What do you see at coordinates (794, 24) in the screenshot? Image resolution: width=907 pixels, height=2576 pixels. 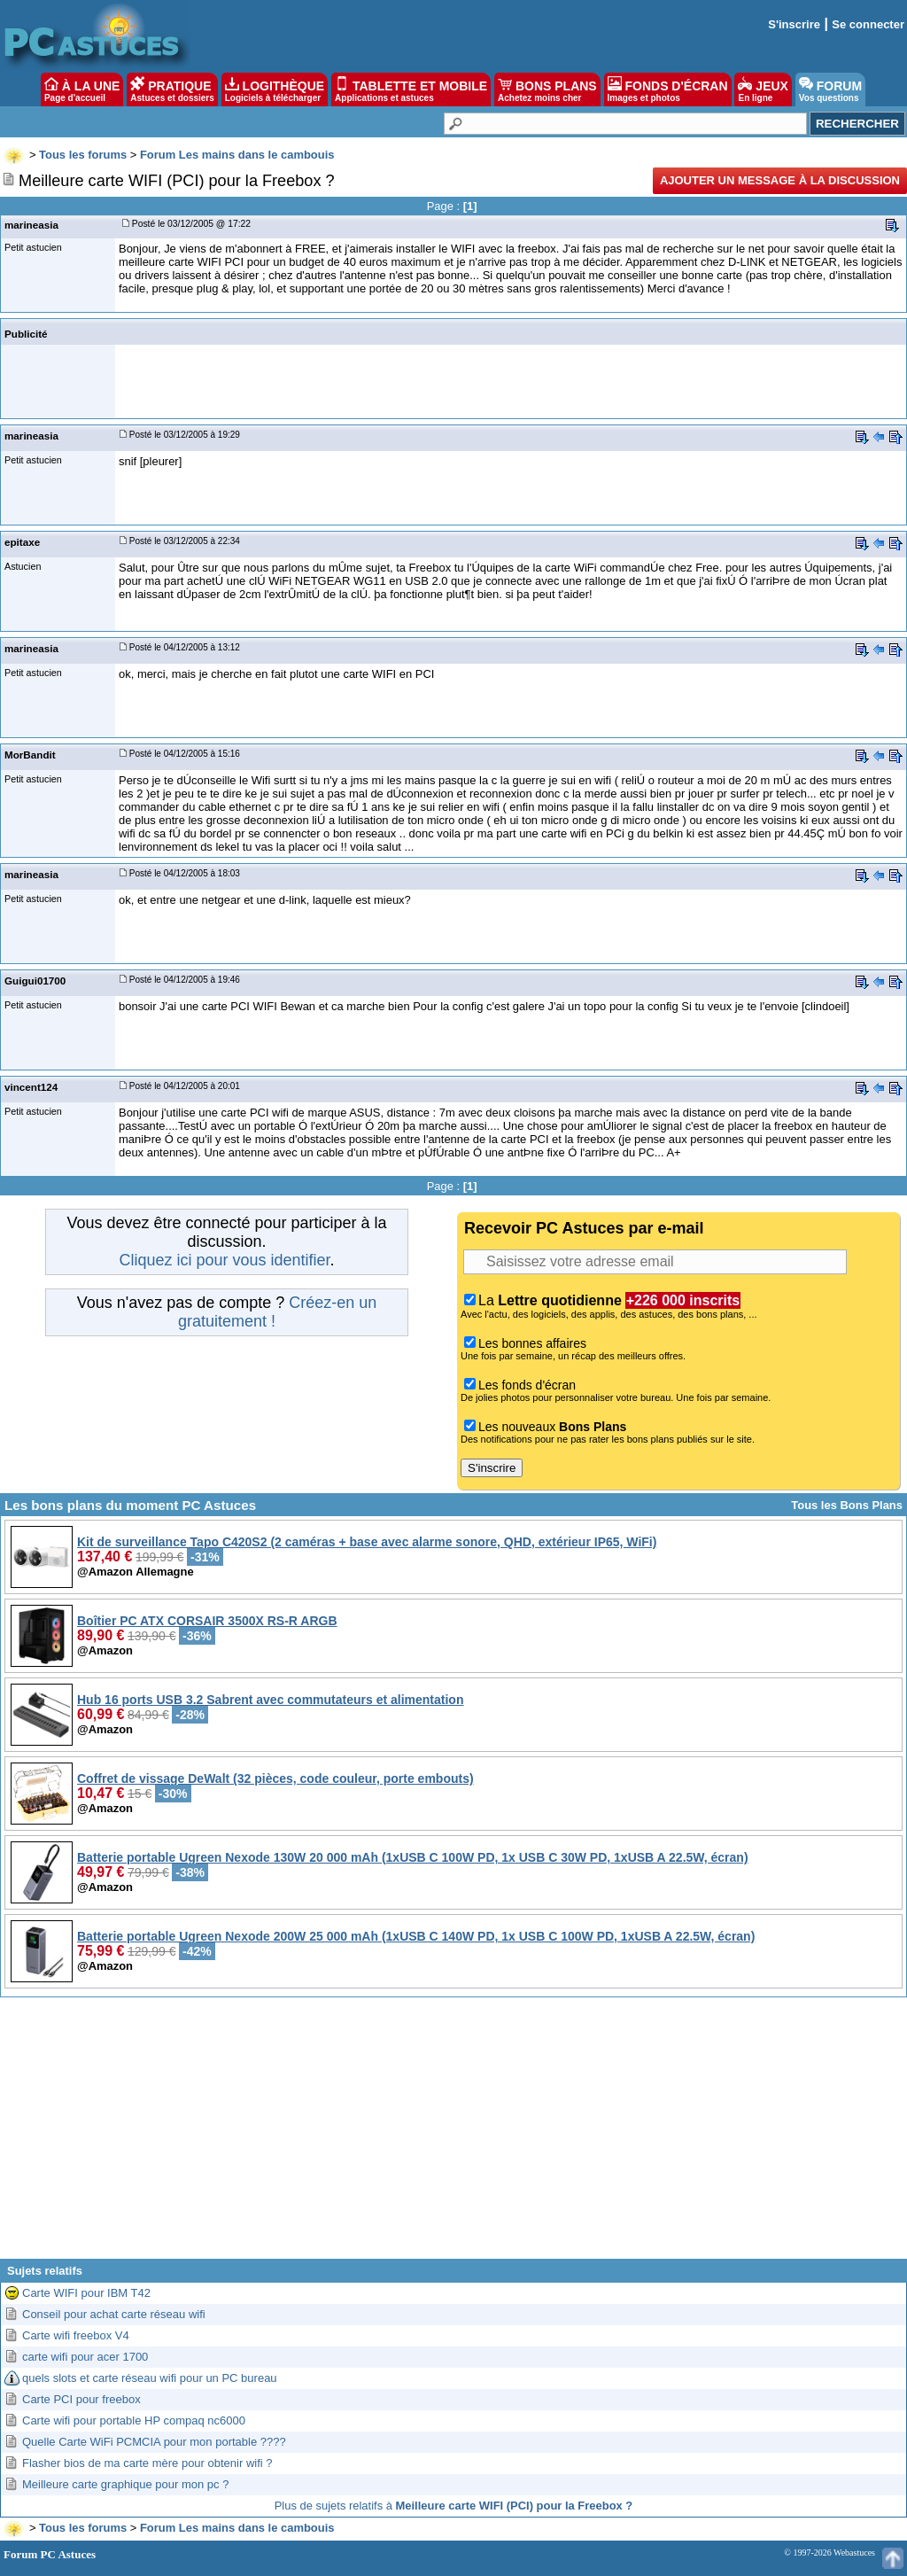 I see `S'inscrire` at bounding box center [794, 24].